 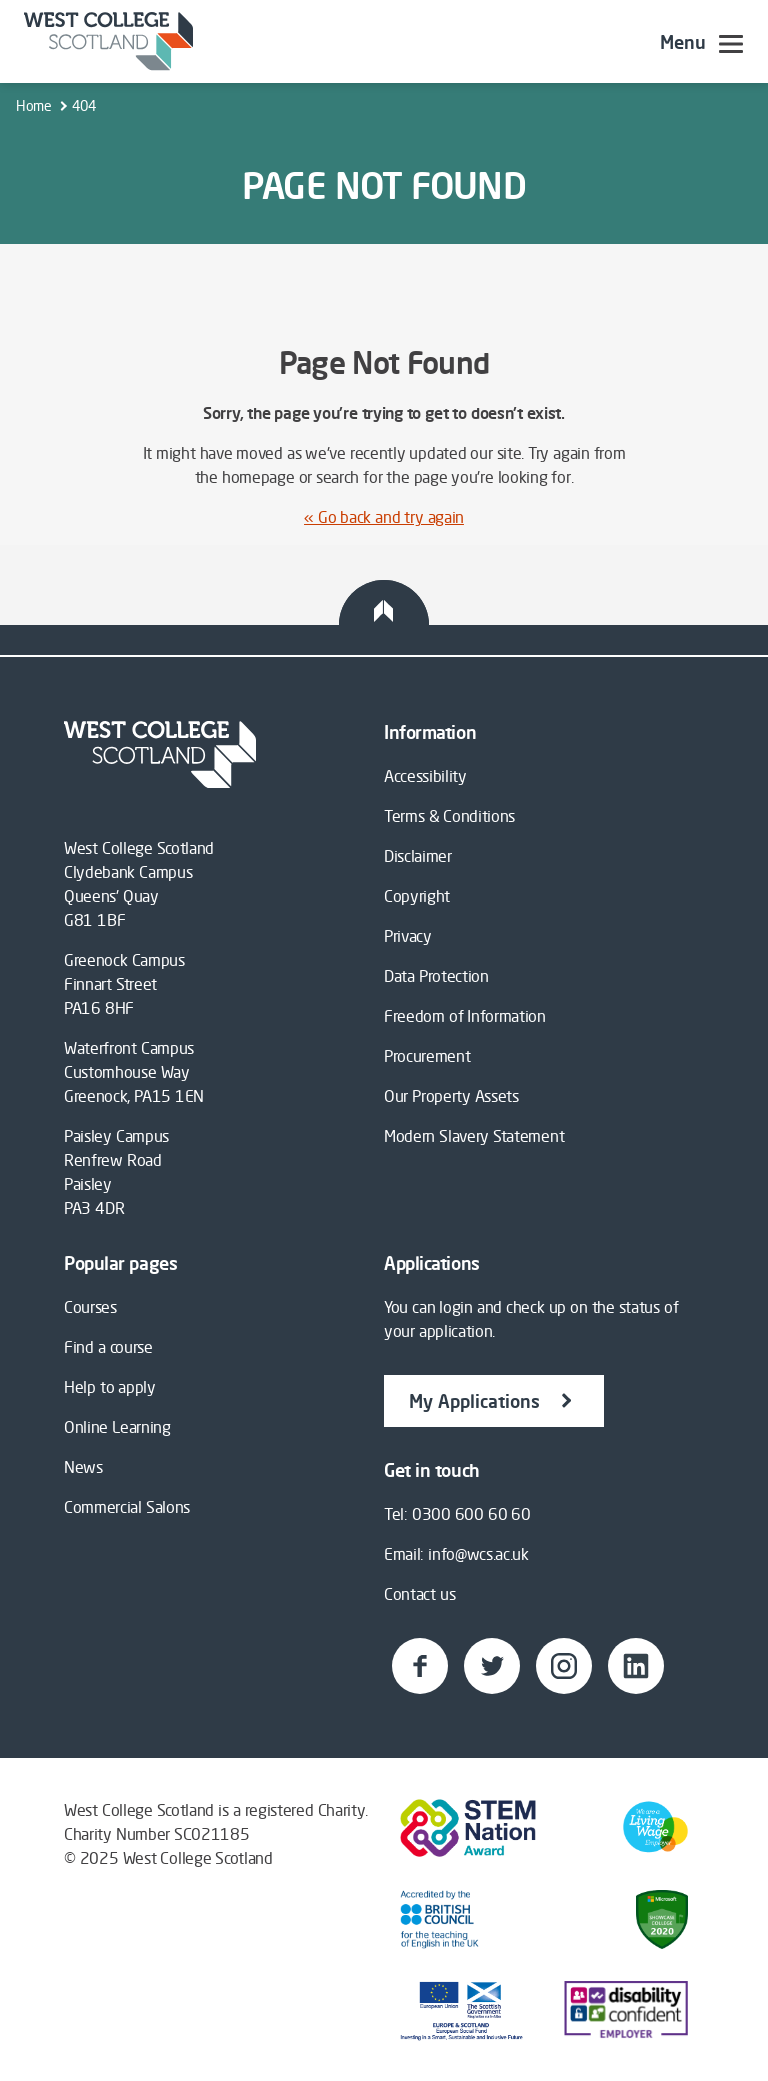 What do you see at coordinates (90, 1307) in the screenshot?
I see `Courses` at bounding box center [90, 1307].